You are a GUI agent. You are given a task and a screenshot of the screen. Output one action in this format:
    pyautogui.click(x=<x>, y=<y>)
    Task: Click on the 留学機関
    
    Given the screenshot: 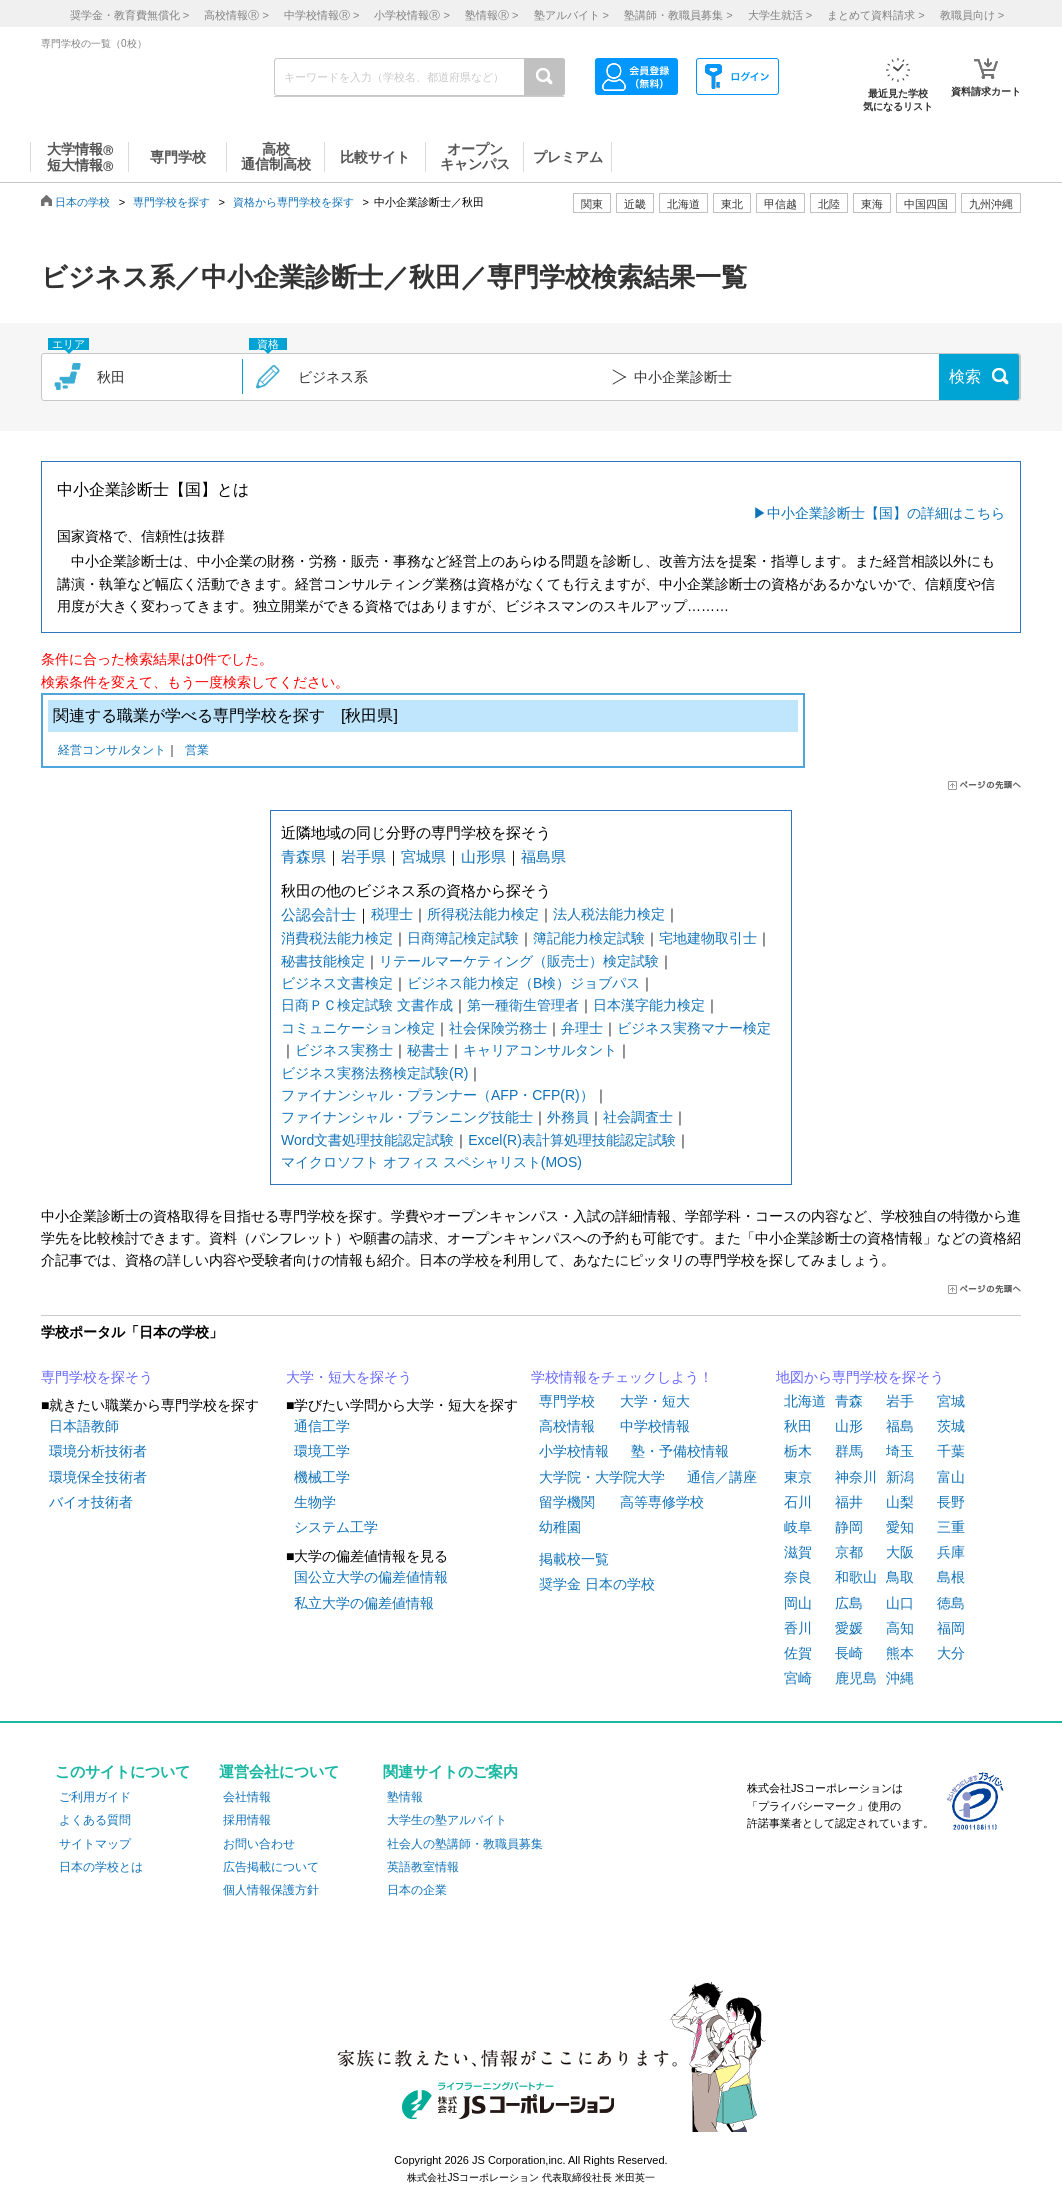 What is the action you would take?
    pyautogui.click(x=567, y=1502)
    